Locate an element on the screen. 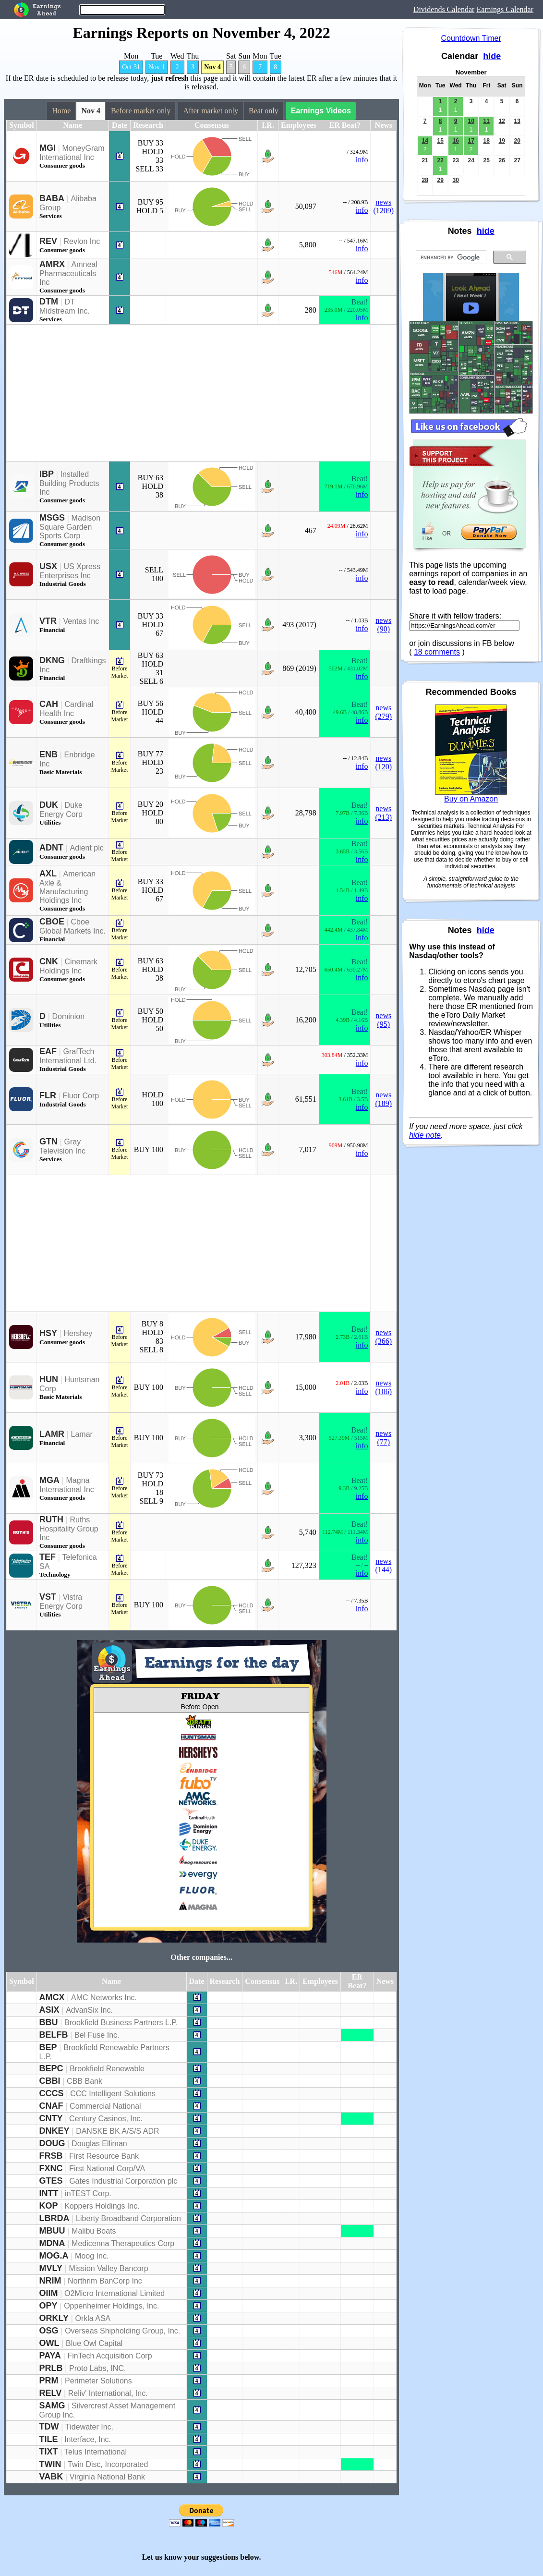 This screenshot has width=543, height=2576. RELV is located at coordinates (50, 2393).